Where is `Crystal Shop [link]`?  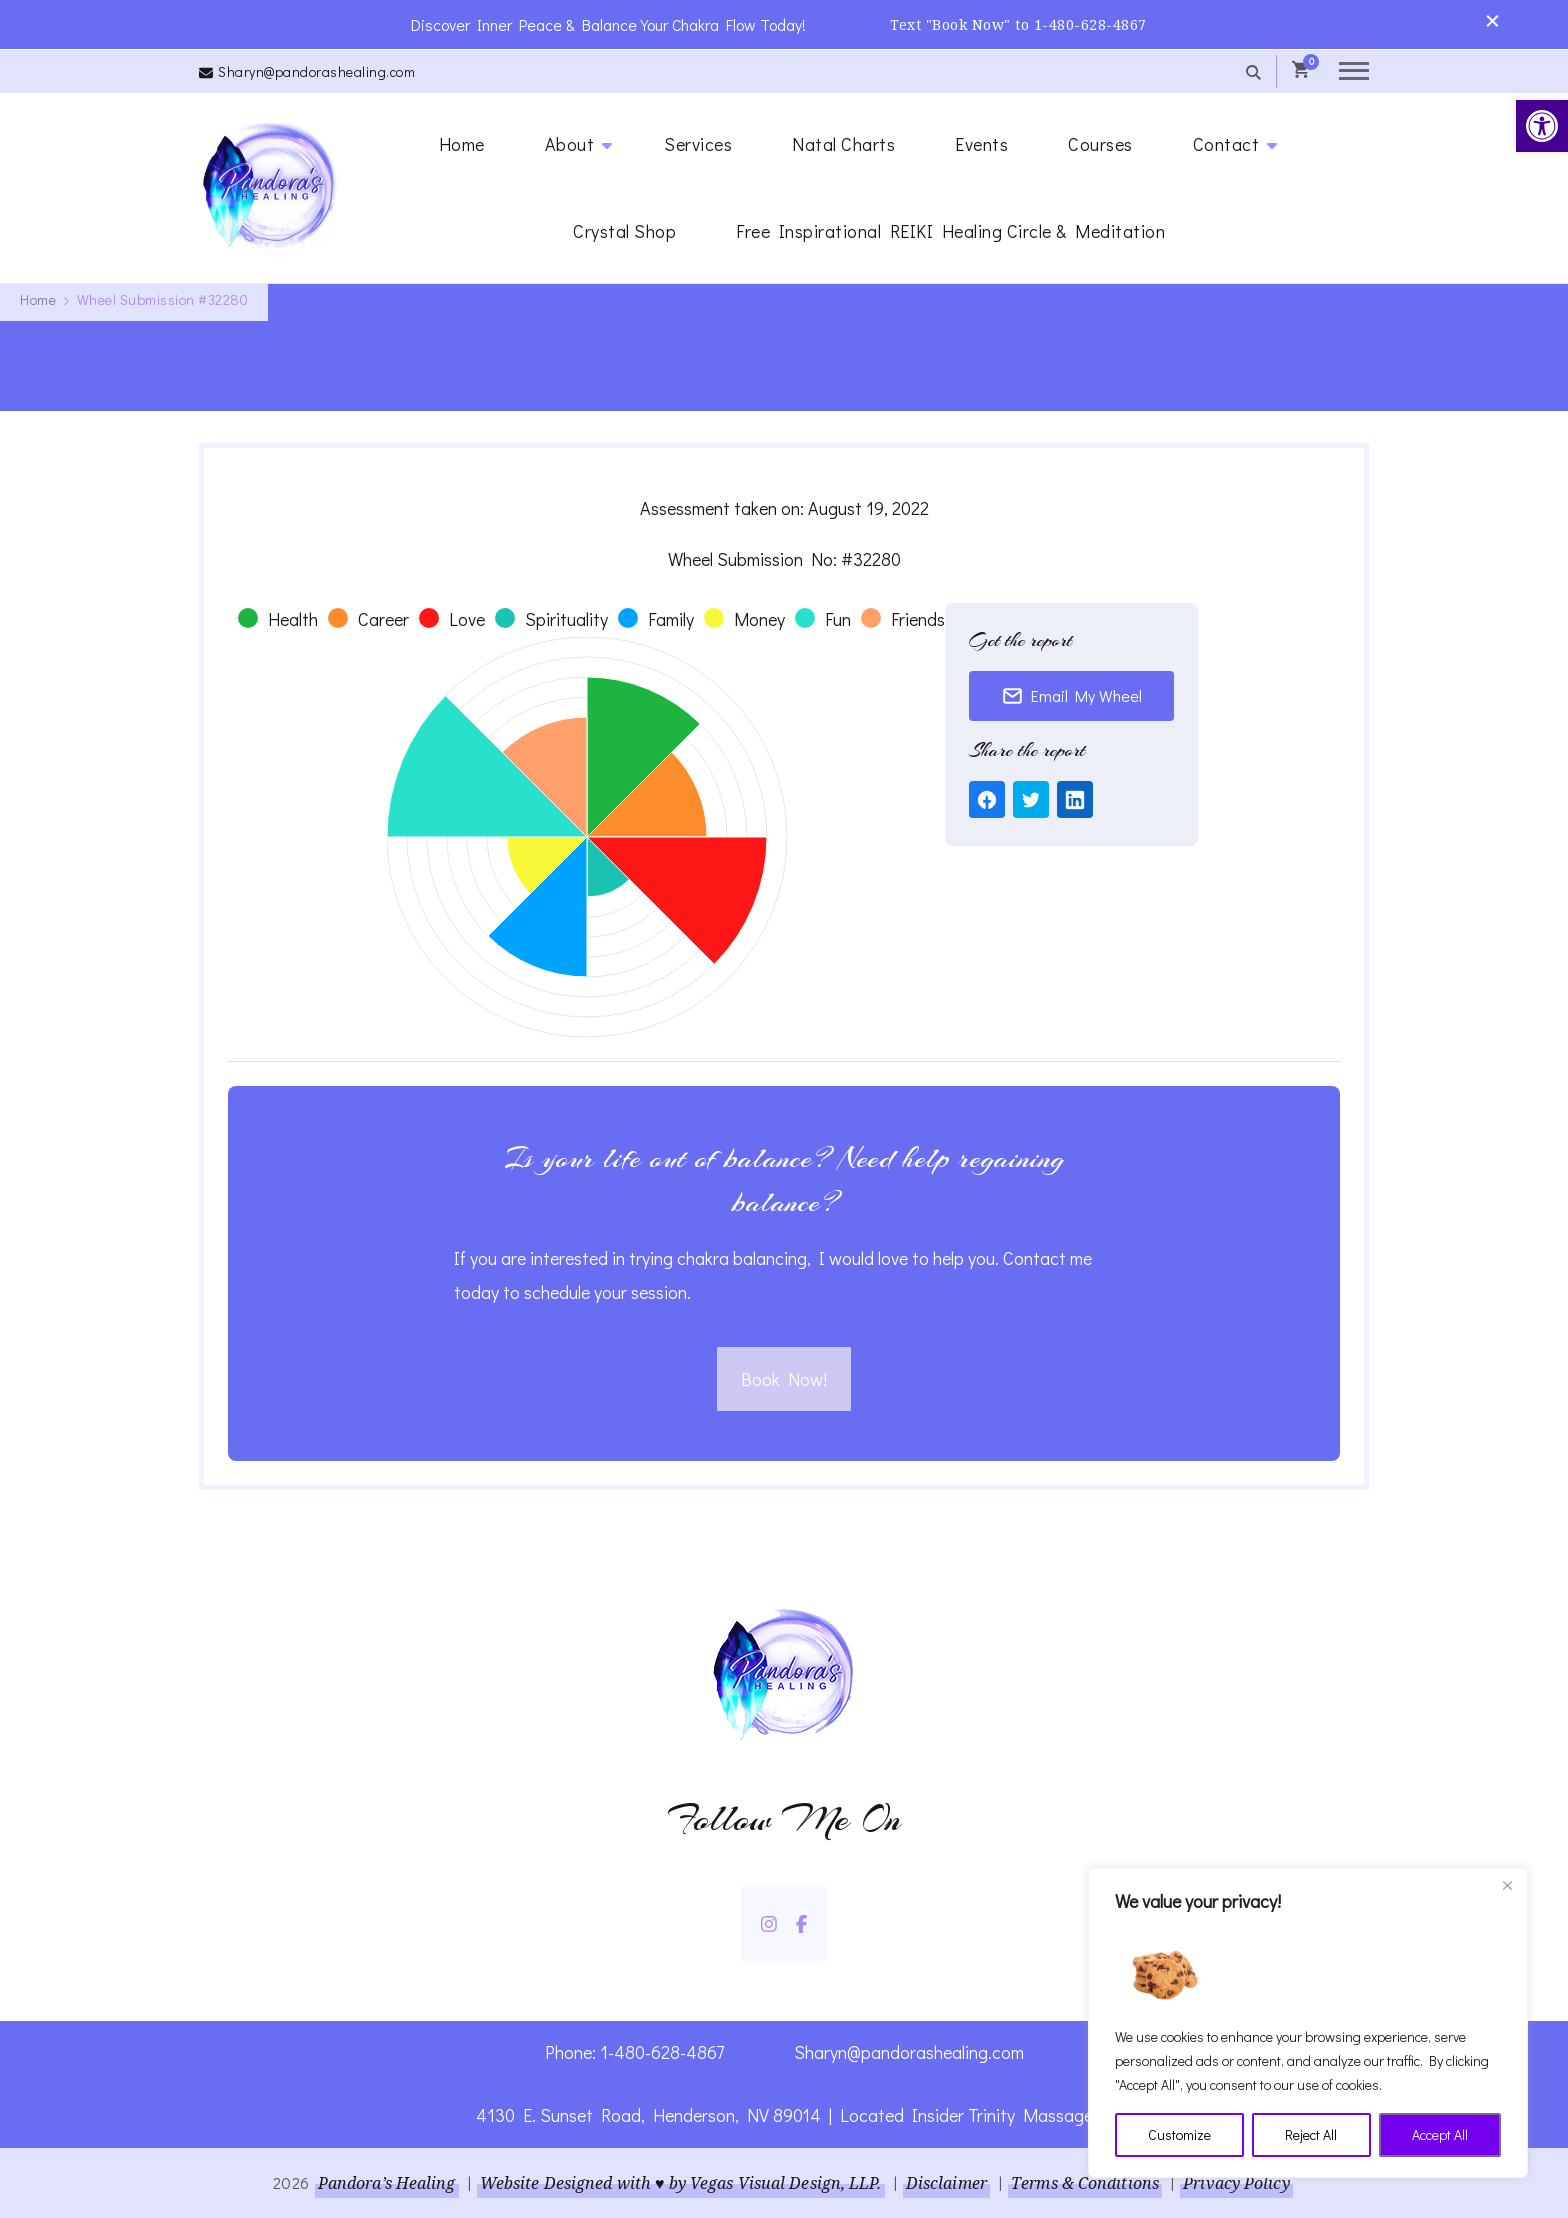
Crystal Shop [link] is located at coordinates (624, 231).